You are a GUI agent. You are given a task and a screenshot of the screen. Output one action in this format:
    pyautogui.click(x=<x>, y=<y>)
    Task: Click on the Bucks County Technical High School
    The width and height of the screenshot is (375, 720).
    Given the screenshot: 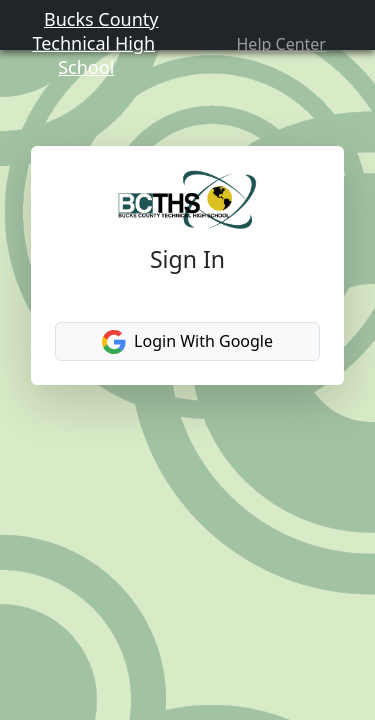 What is the action you would take?
    pyautogui.click(x=84, y=53)
    